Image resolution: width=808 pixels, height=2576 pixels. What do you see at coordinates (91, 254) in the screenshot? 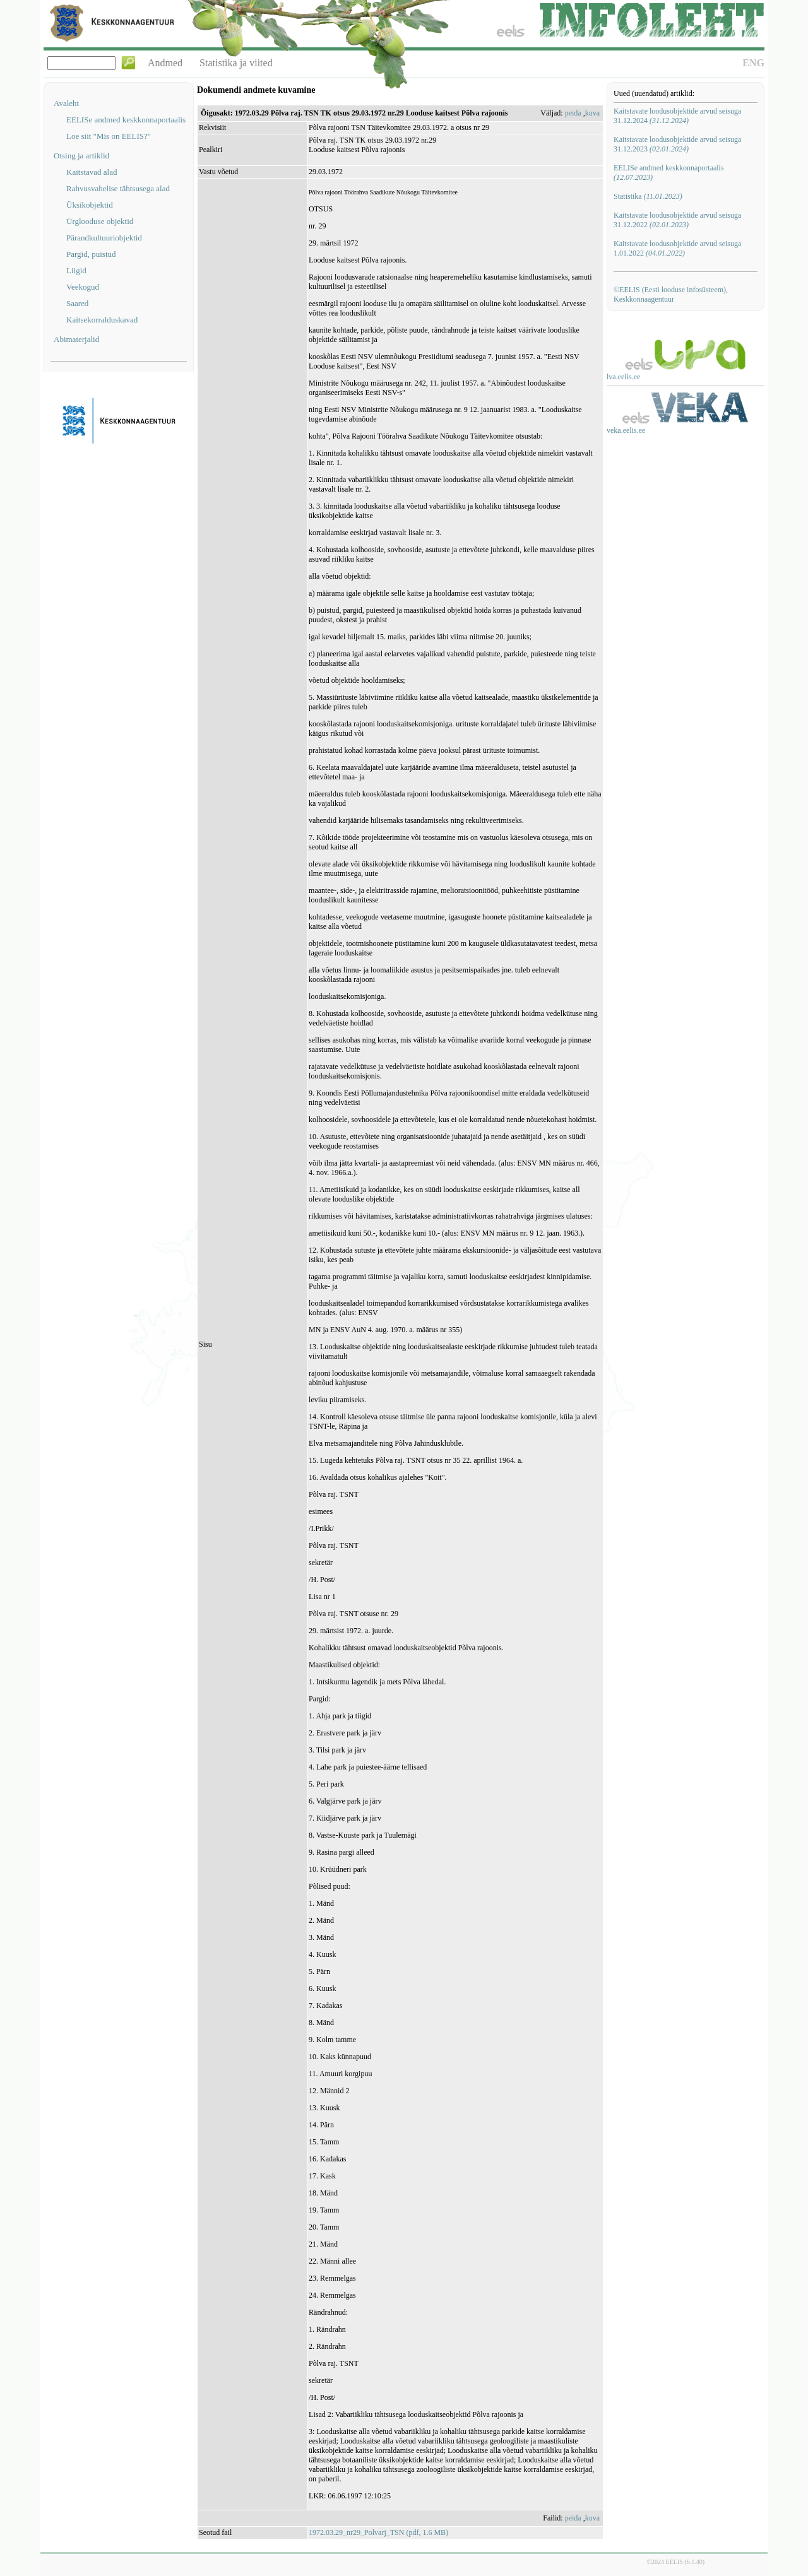
I see `Pargid, puistud` at bounding box center [91, 254].